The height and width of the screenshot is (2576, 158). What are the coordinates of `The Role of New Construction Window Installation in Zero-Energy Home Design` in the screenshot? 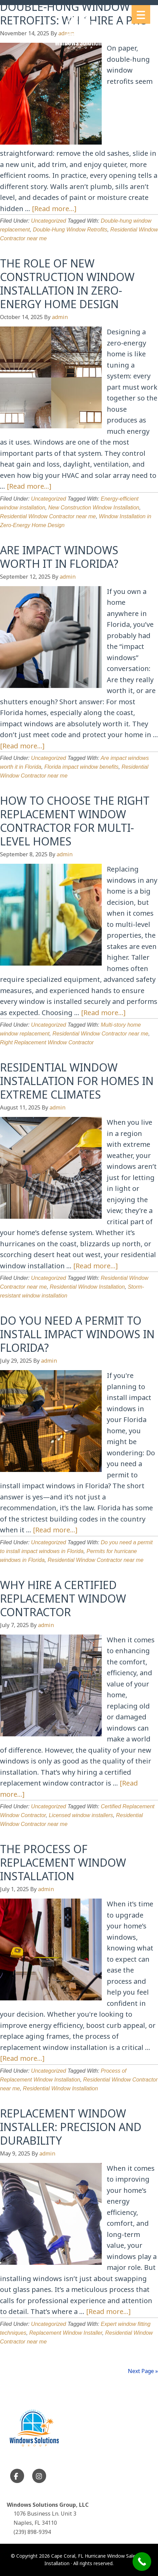 It's located at (67, 283).